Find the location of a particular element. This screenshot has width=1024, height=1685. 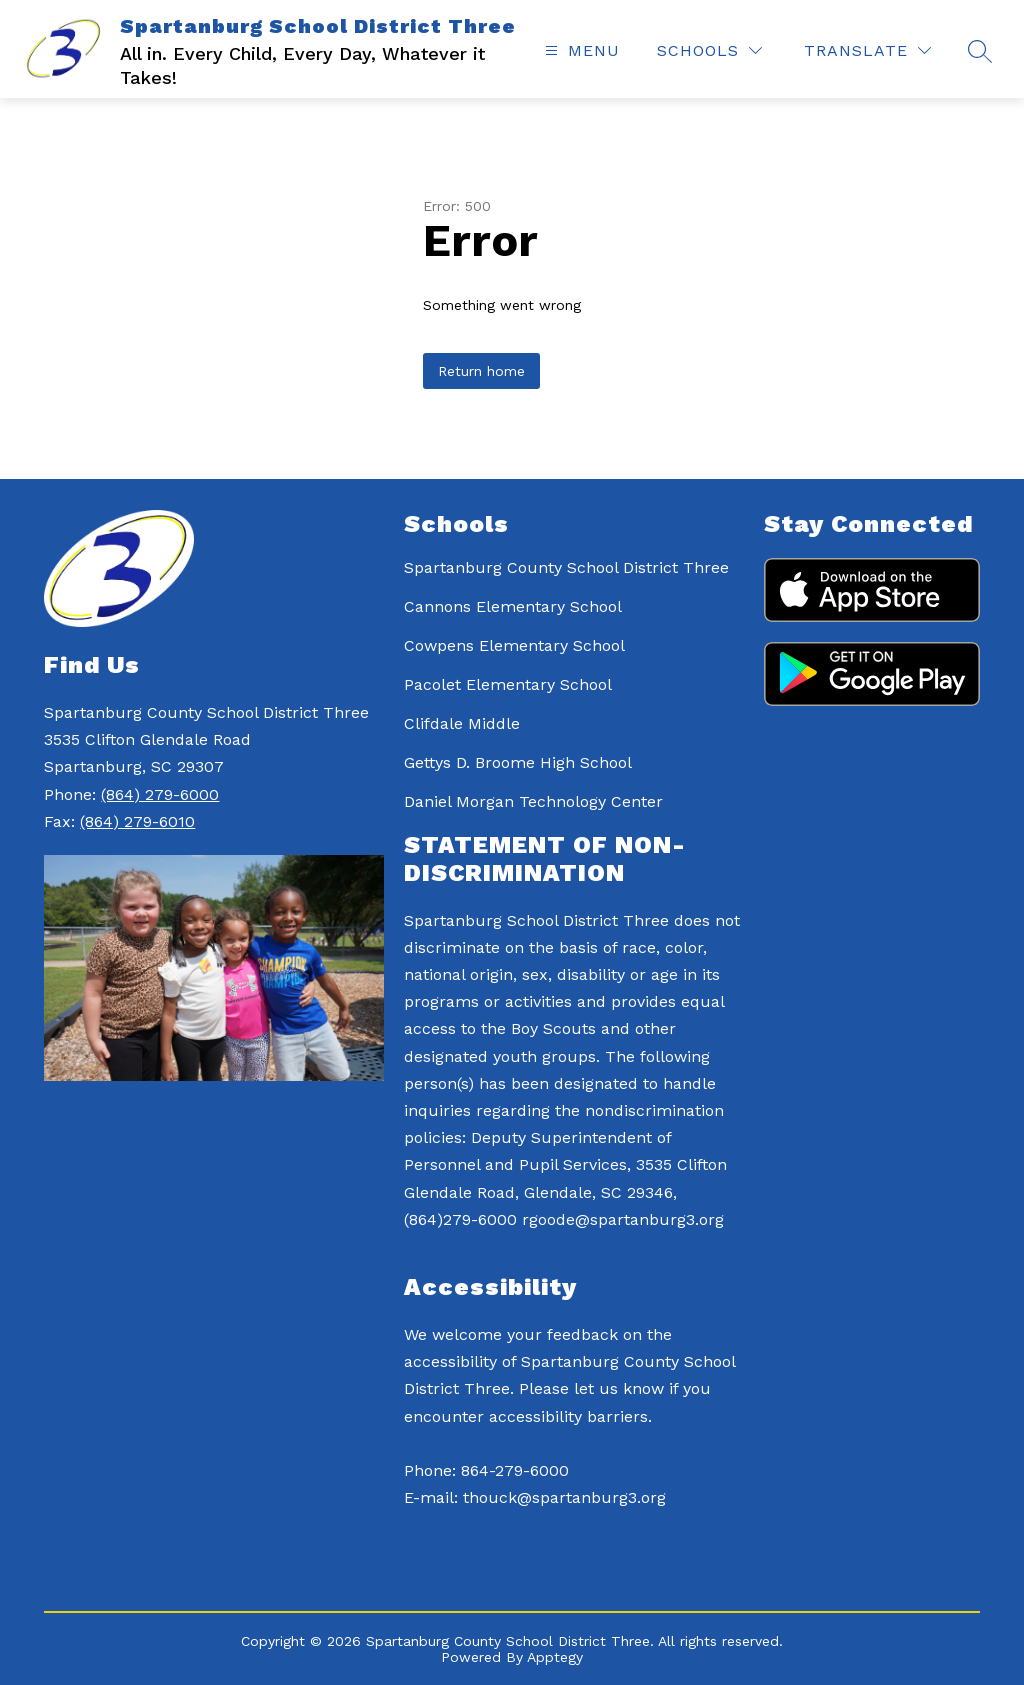

Daniel Morgan Technology Center is located at coordinates (533, 801).